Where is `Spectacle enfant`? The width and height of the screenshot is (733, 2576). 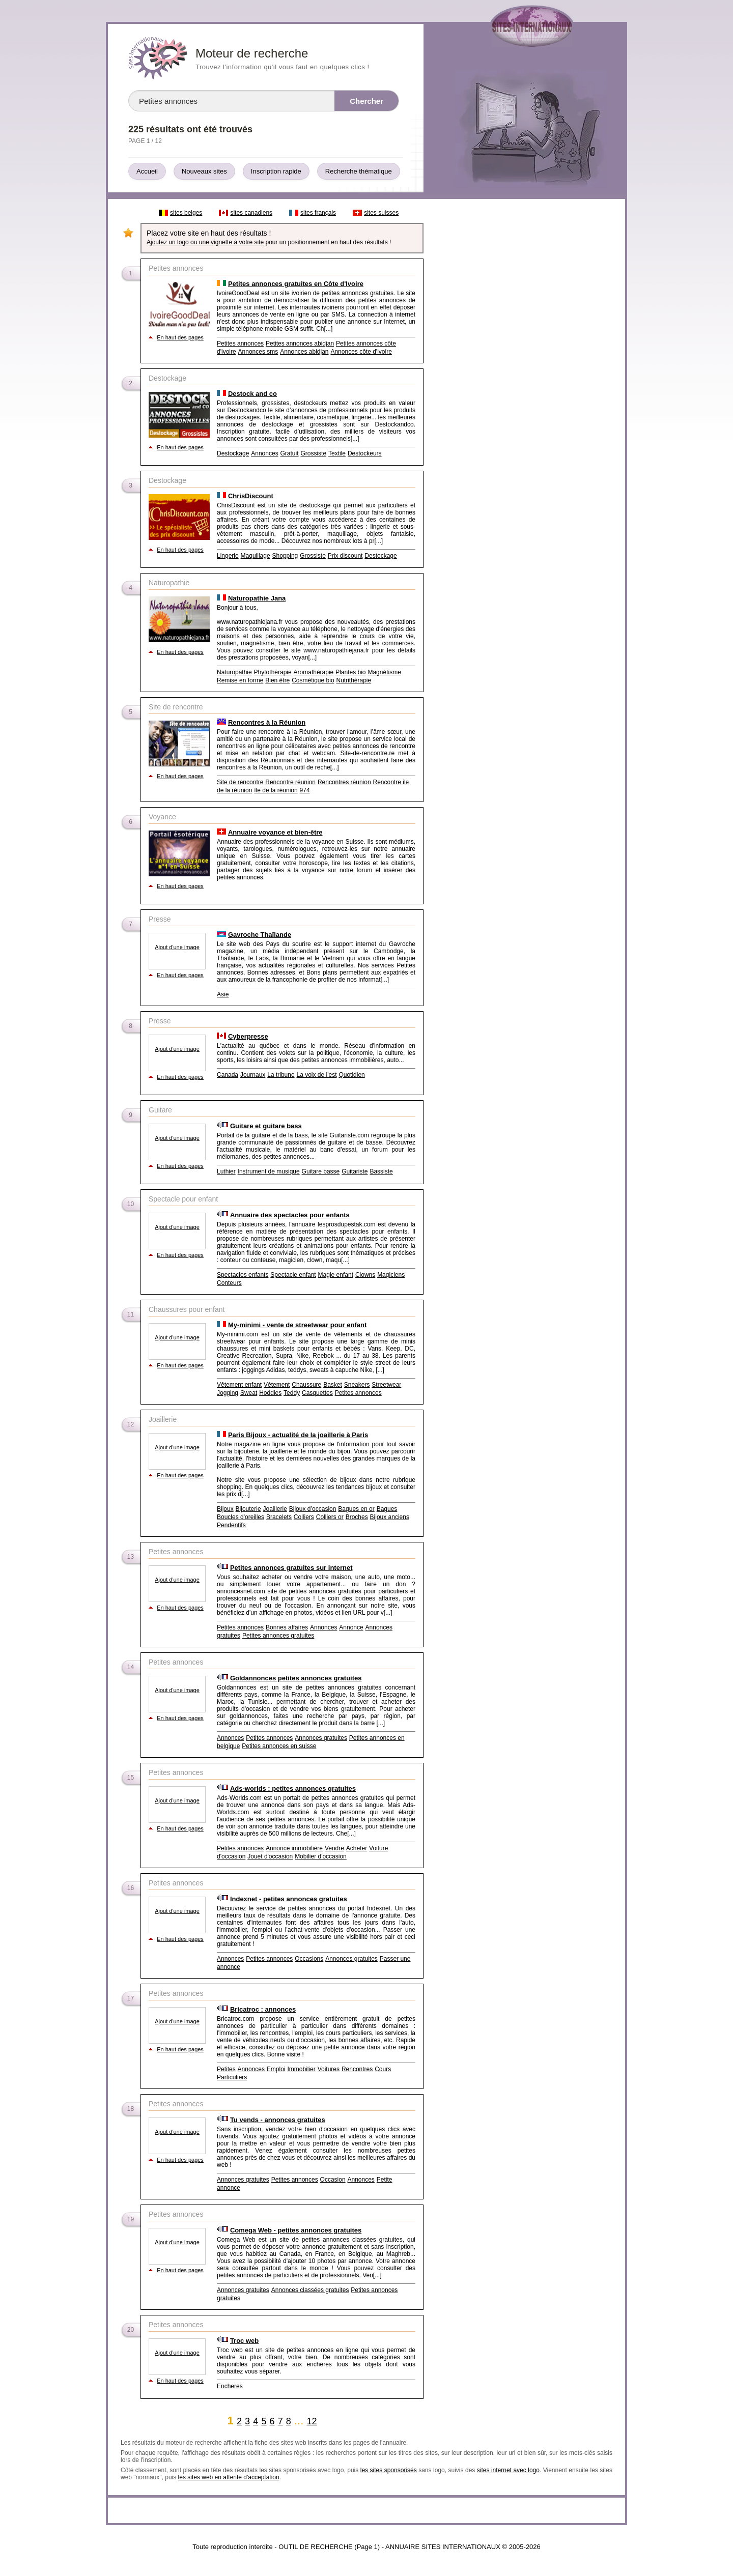
Spectacle enfant is located at coordinates (293, 1274).